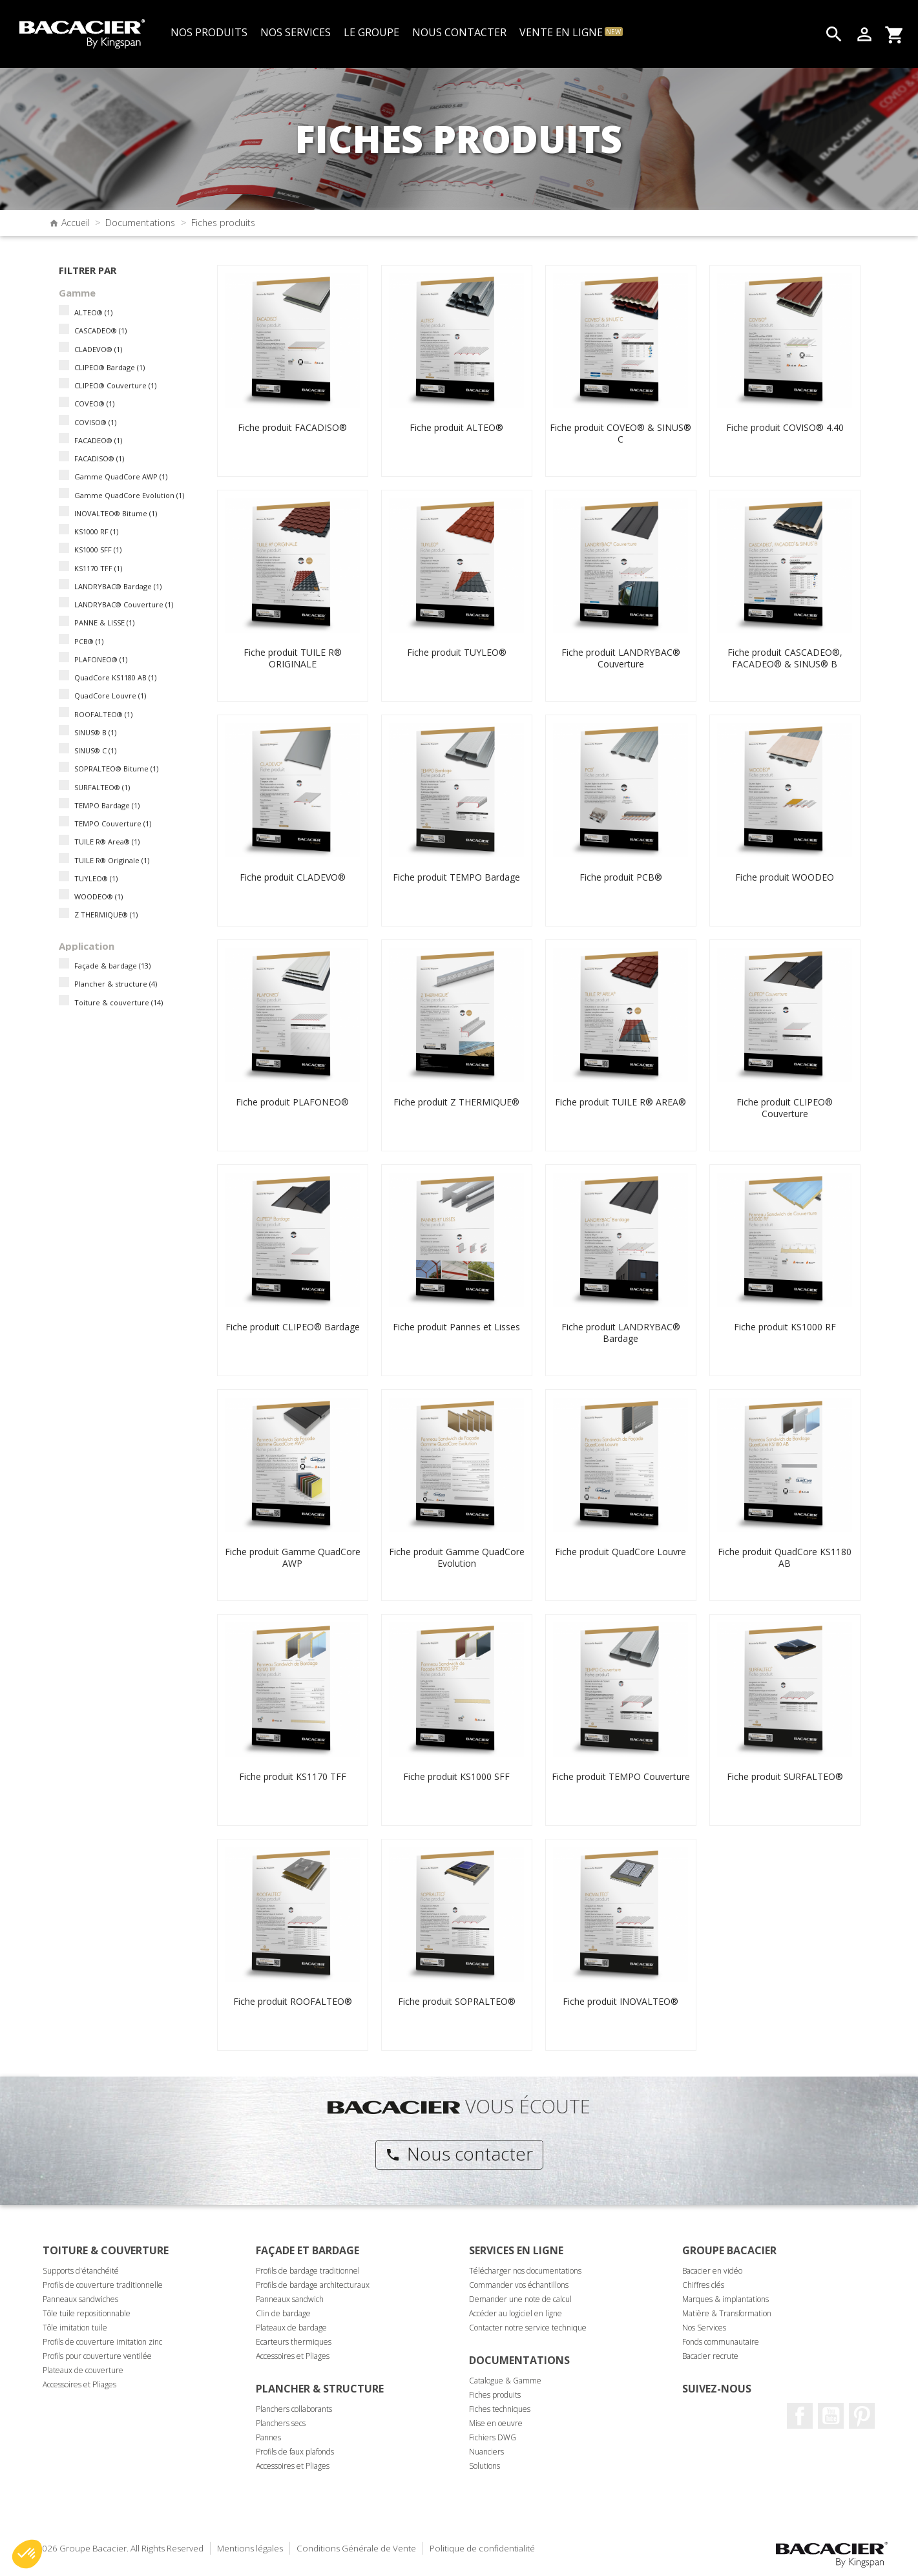 Image resolution: width=918 pixels, height=2576 pixels. What do you see at coordinates (94, 403) in the screenshot?
I see `COVEO®` at bounding box center [94, 403].